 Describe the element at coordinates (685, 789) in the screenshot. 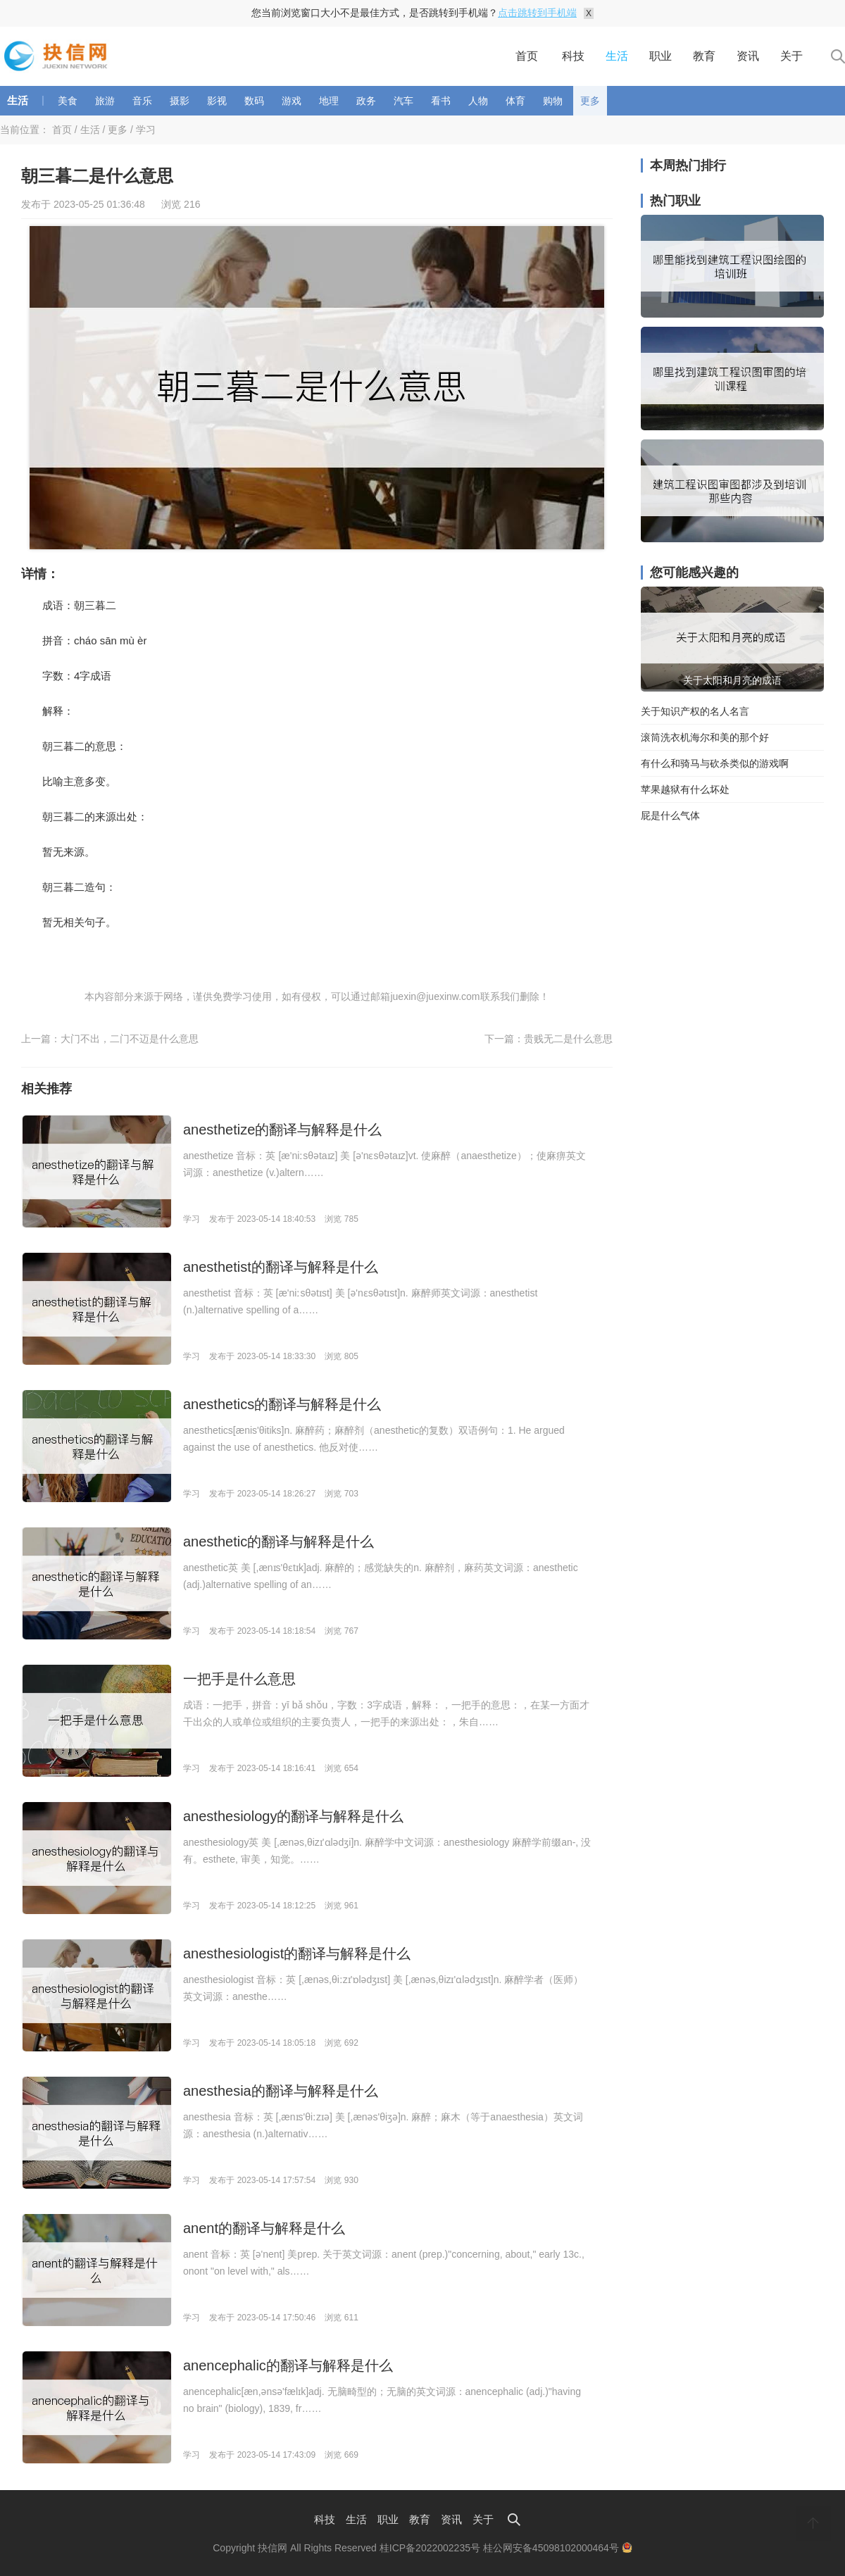

I see `苹果越狱有什么坏处` at that location.